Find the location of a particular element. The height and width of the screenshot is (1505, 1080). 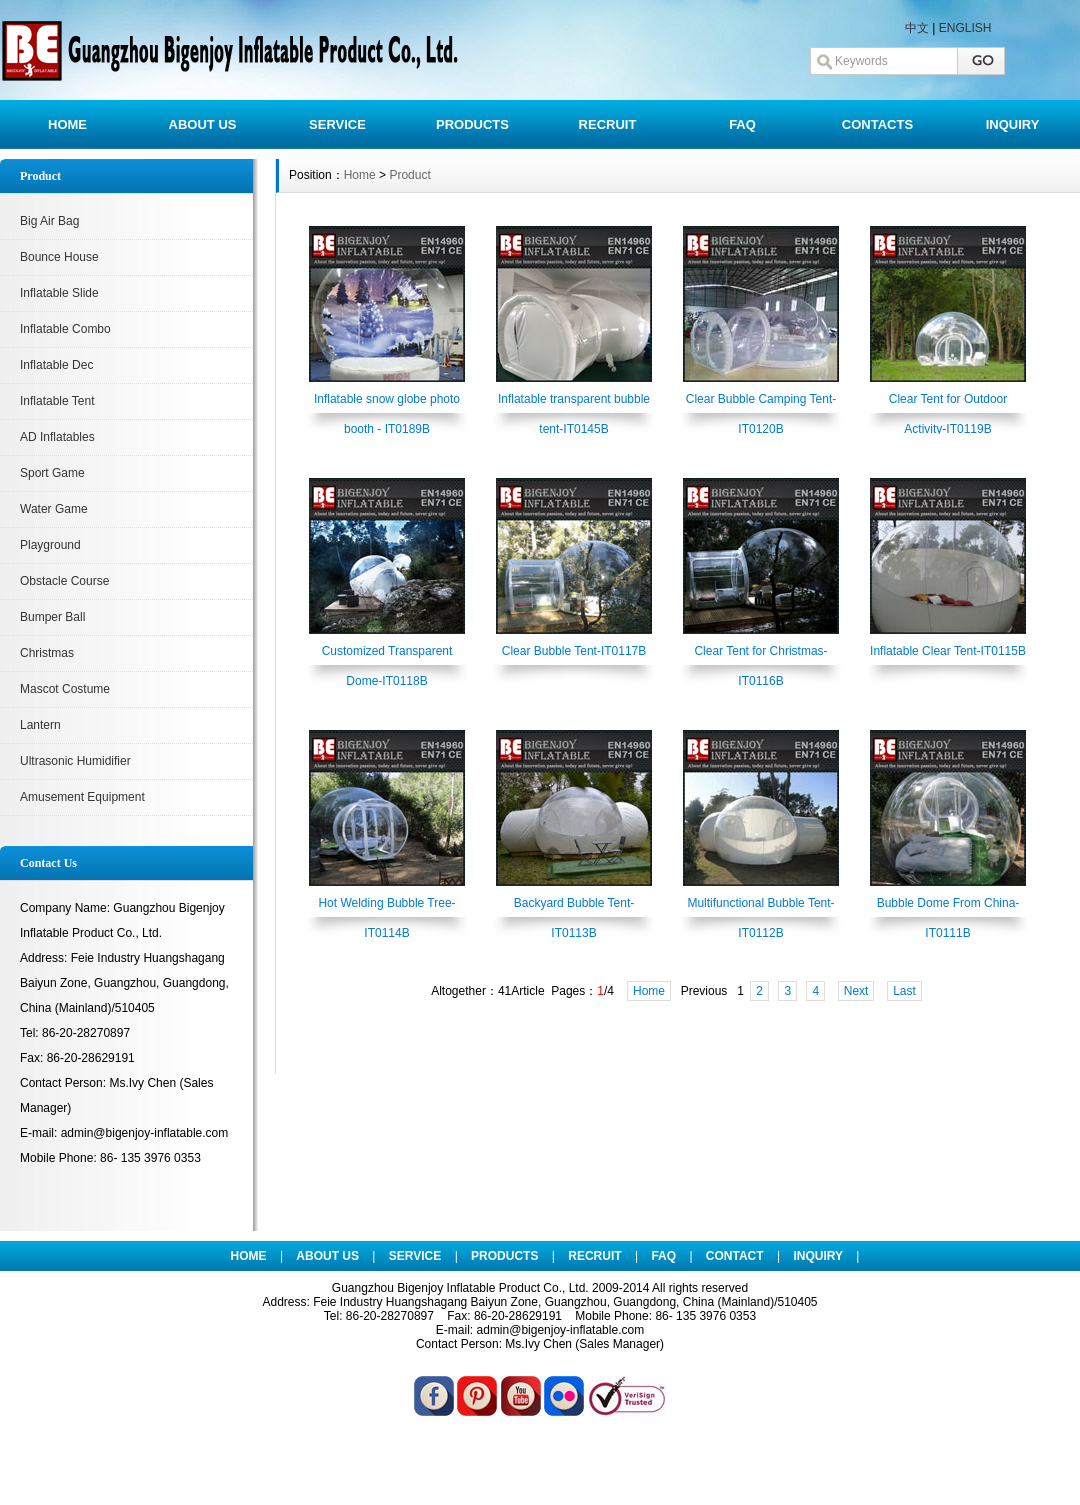

Last is located at coordinates (904, 991).